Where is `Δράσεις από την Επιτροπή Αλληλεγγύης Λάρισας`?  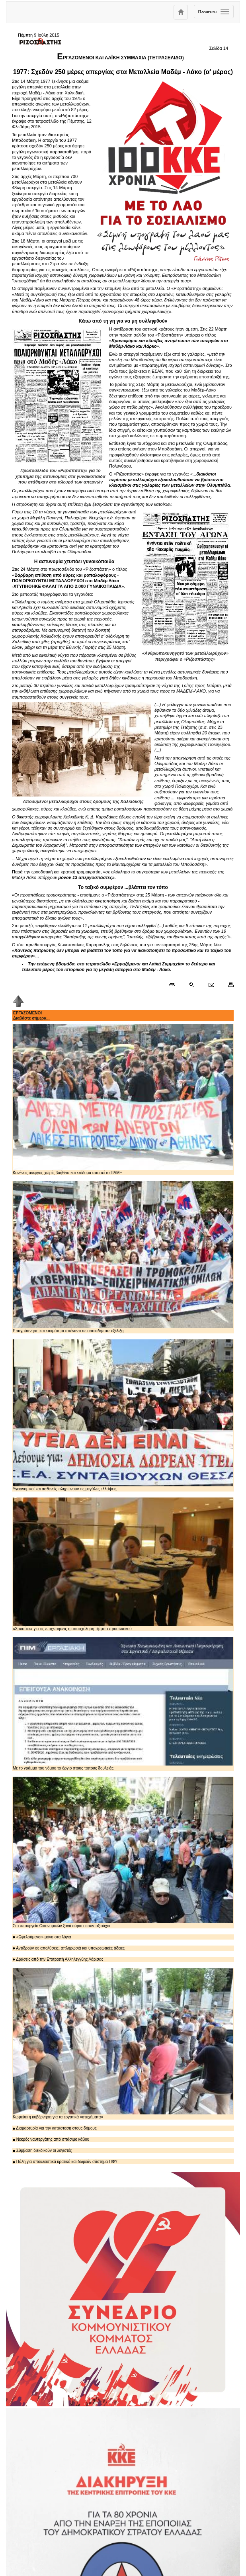 Δράσεις από την Επιτροπή Αλληλεγγύης Λάρισας is located at coordinates (58, 1959).